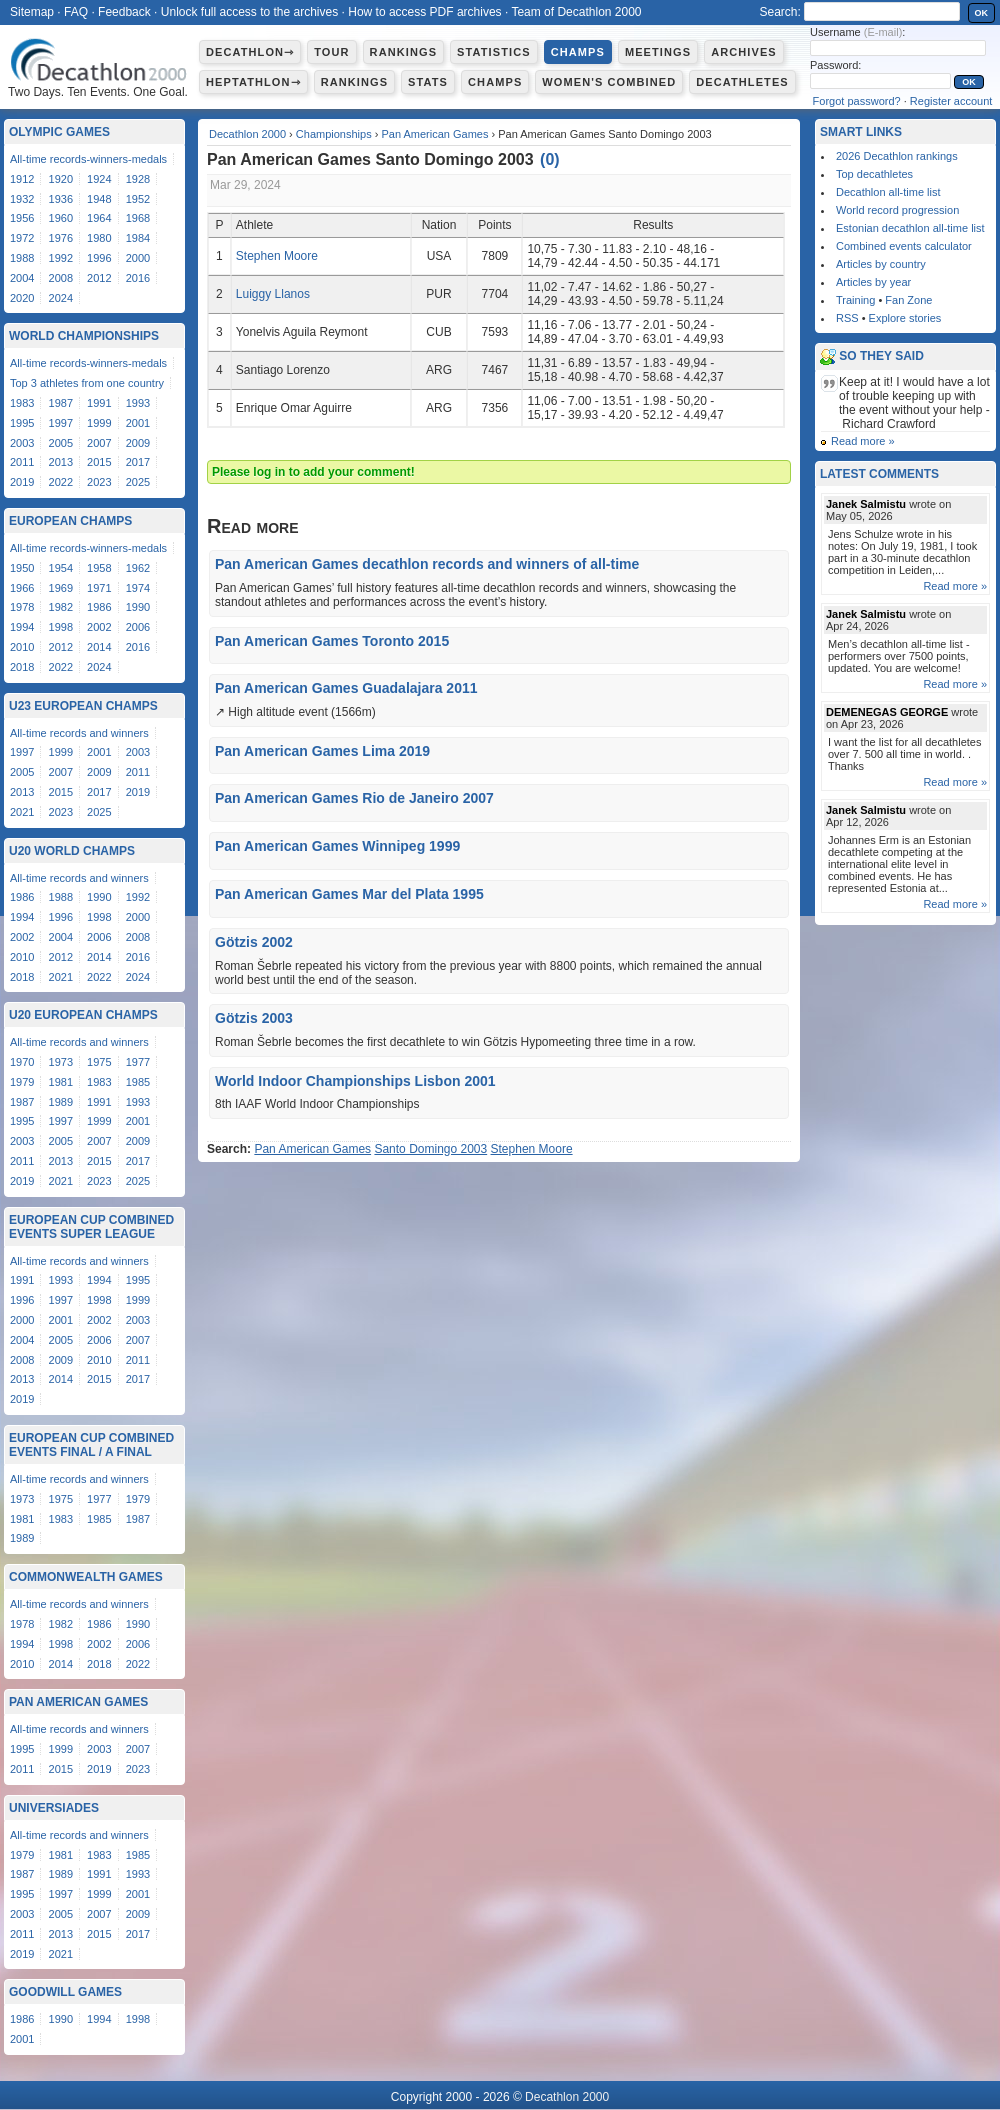  What do you see at coordinates (22, 588) in the screenshot?
I see `1966` at bounding box center [22, 588].